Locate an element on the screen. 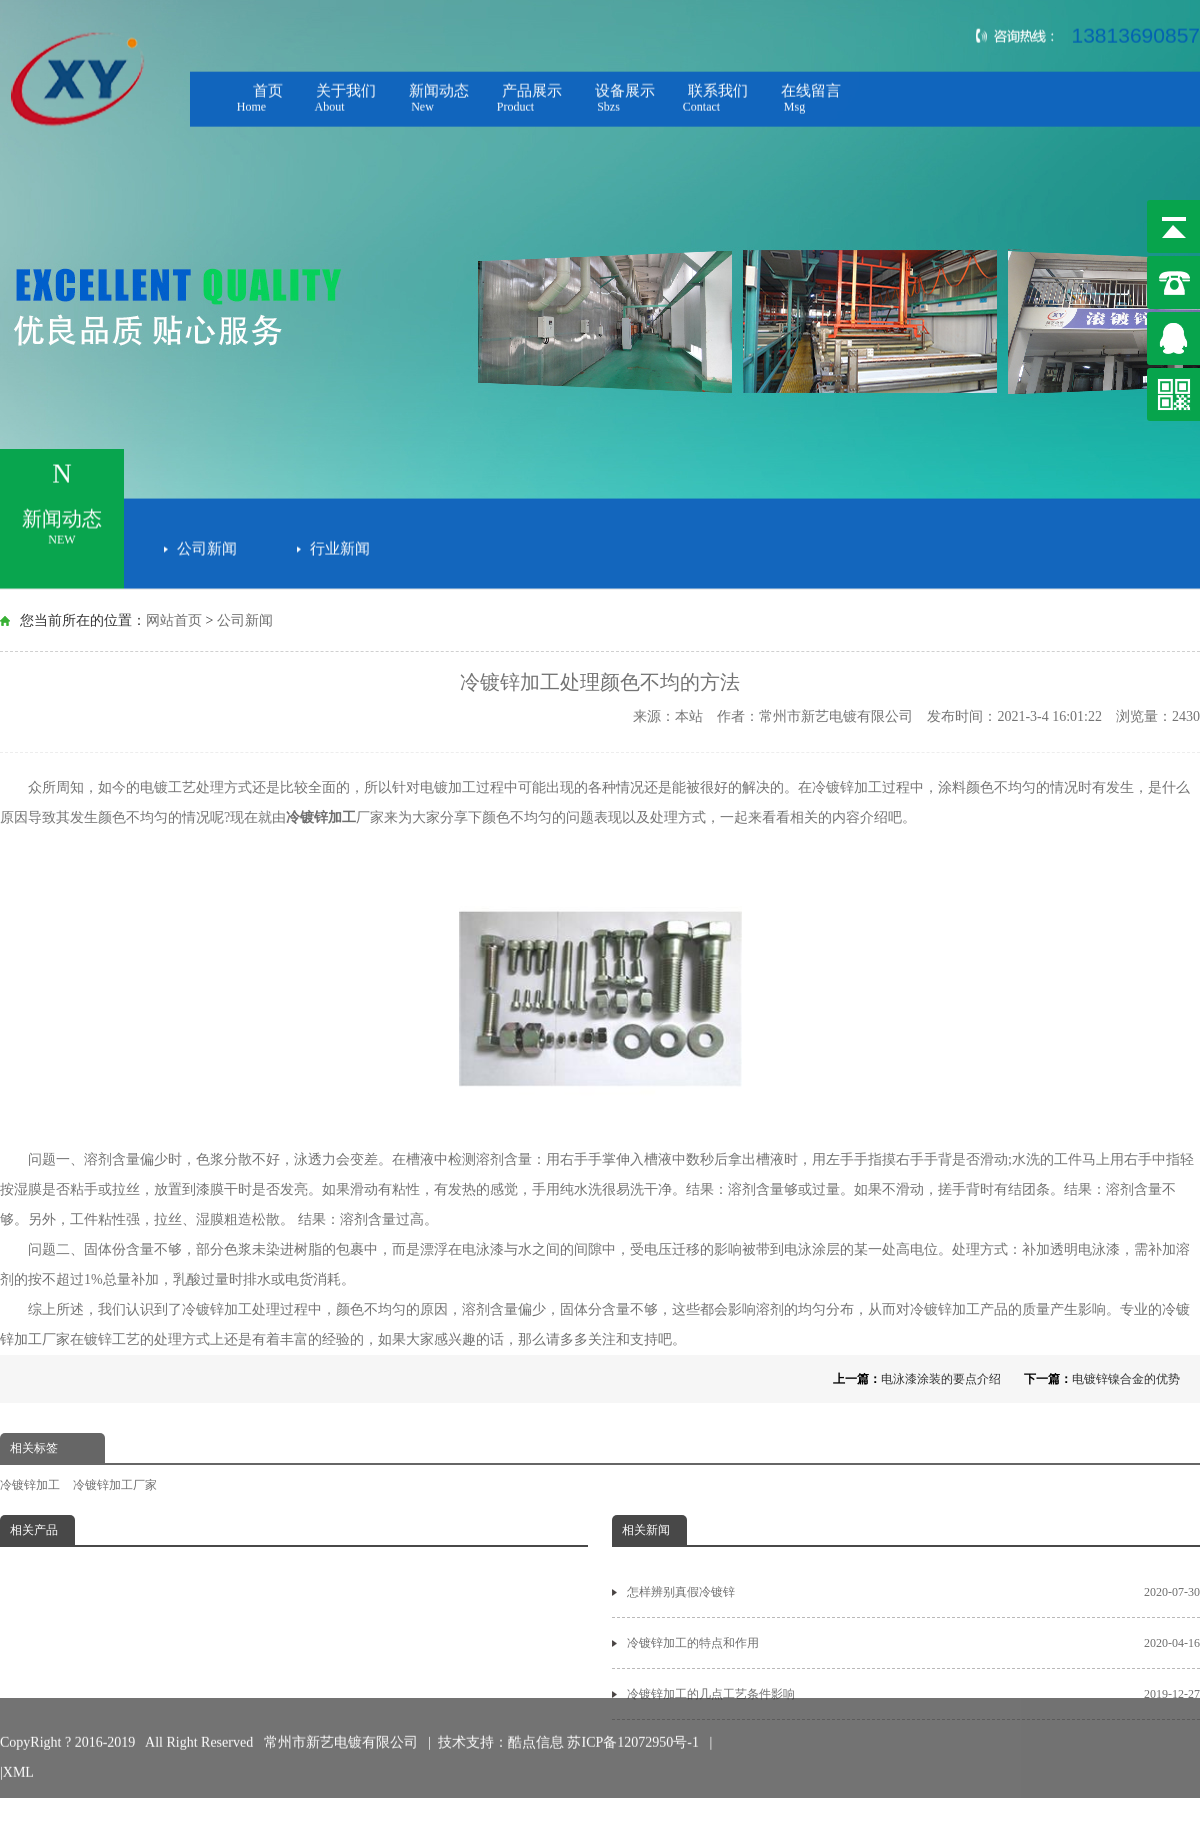 The height and width of the screenshot is (1832, 1200). 公司新闻 is located at coordinates (207, 545).